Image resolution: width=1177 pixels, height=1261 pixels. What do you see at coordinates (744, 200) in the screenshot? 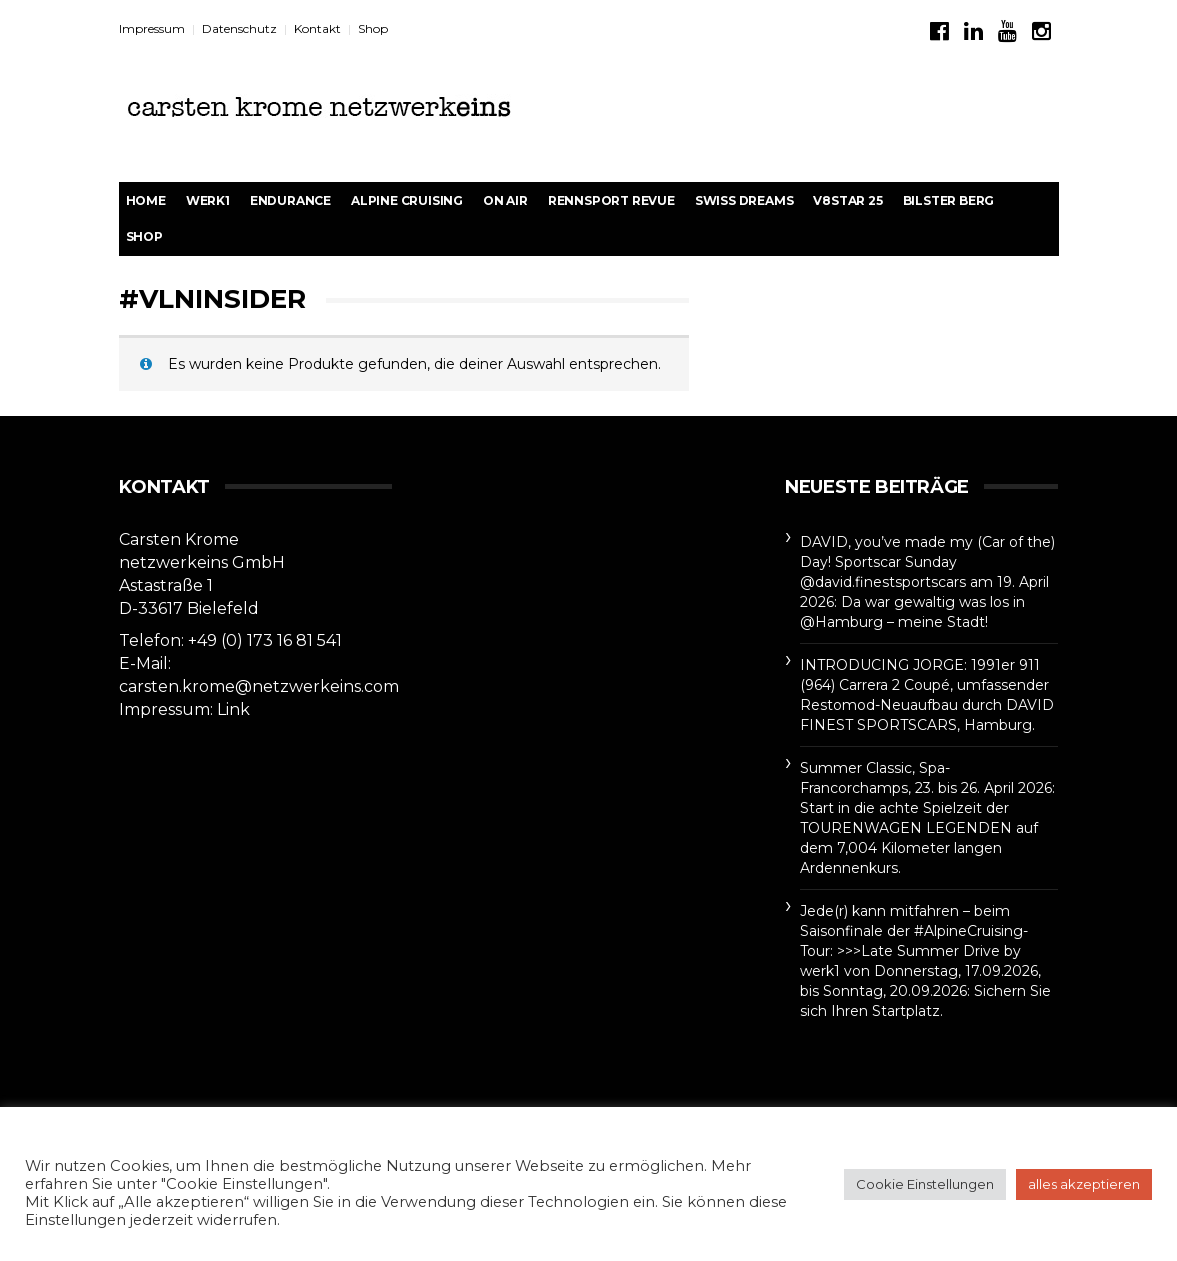
I see `Swiss Dreams` at bounding box center [744, 200].